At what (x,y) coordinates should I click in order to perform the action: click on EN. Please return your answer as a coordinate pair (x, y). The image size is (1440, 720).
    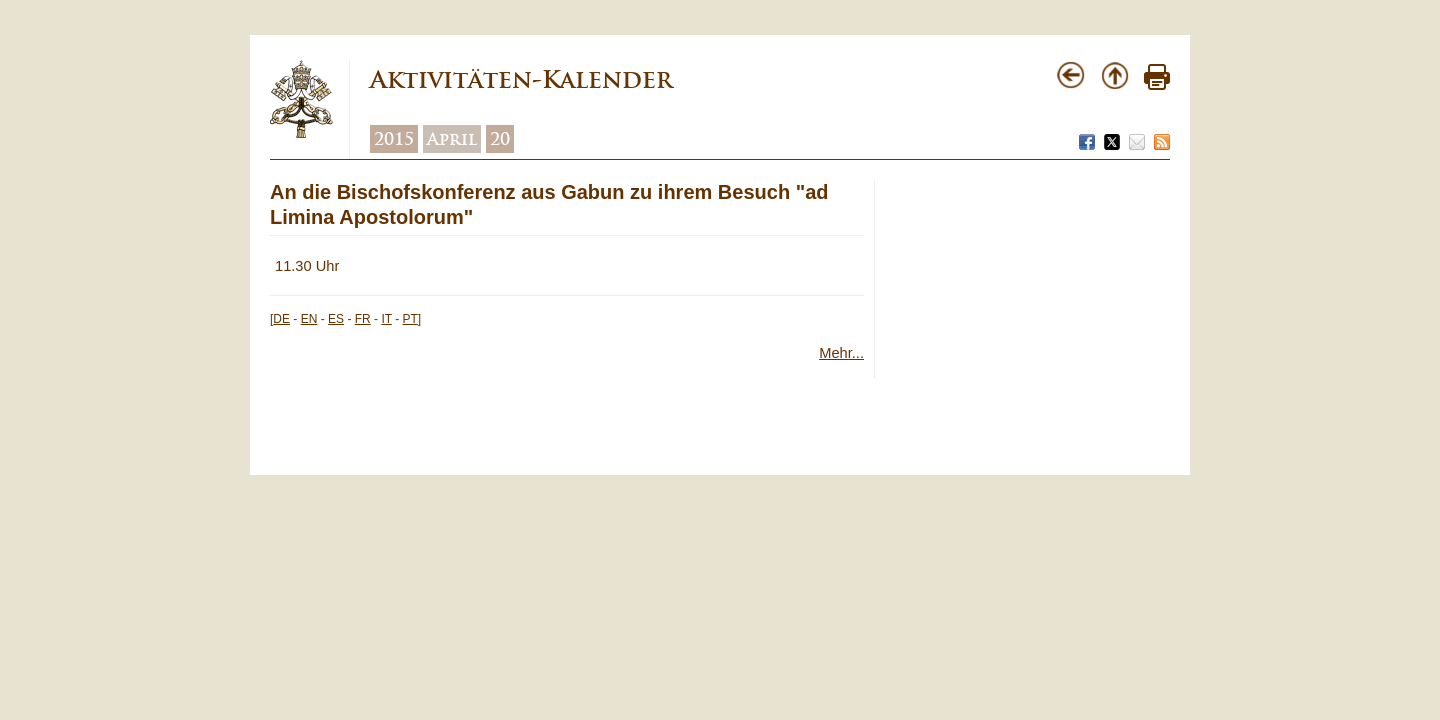
    Looking at the image, I should click on (309, 319).